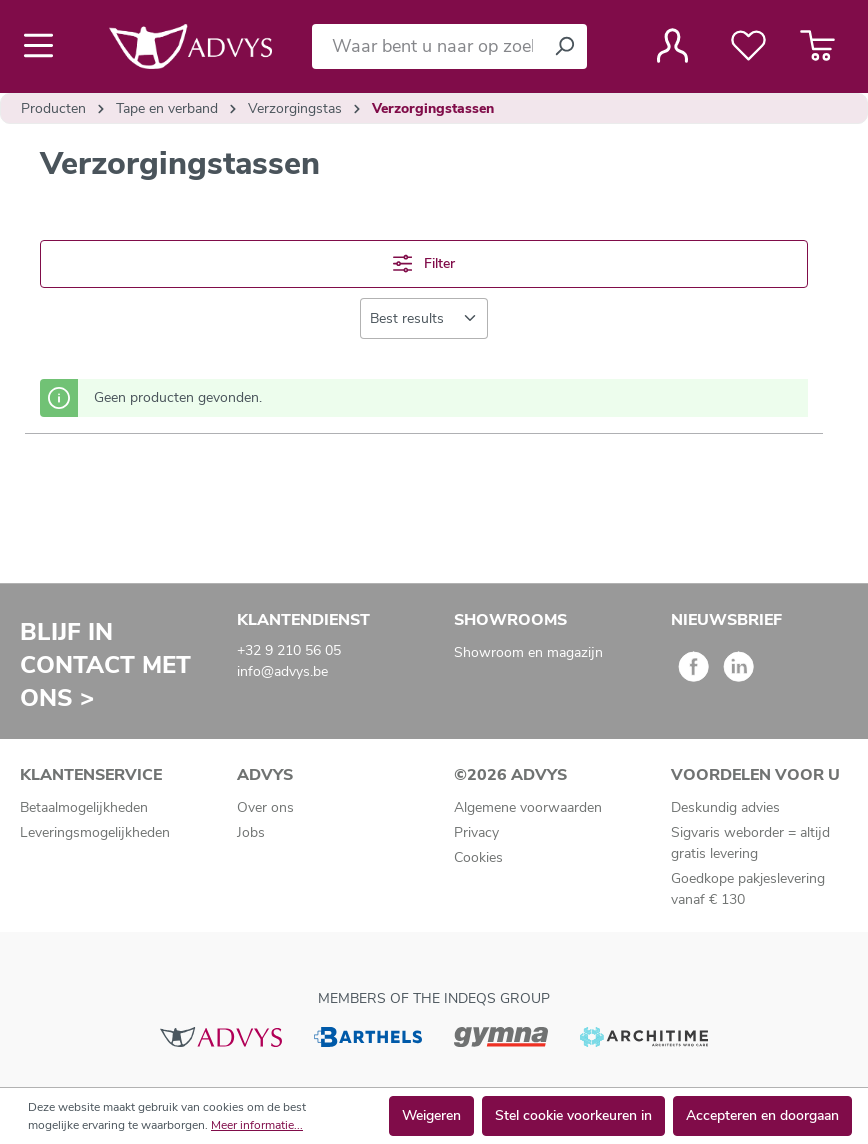  What do you see at coordinates (478, 857) in the screenshot?
I see `Cookies` at bounding box center [478, 857].